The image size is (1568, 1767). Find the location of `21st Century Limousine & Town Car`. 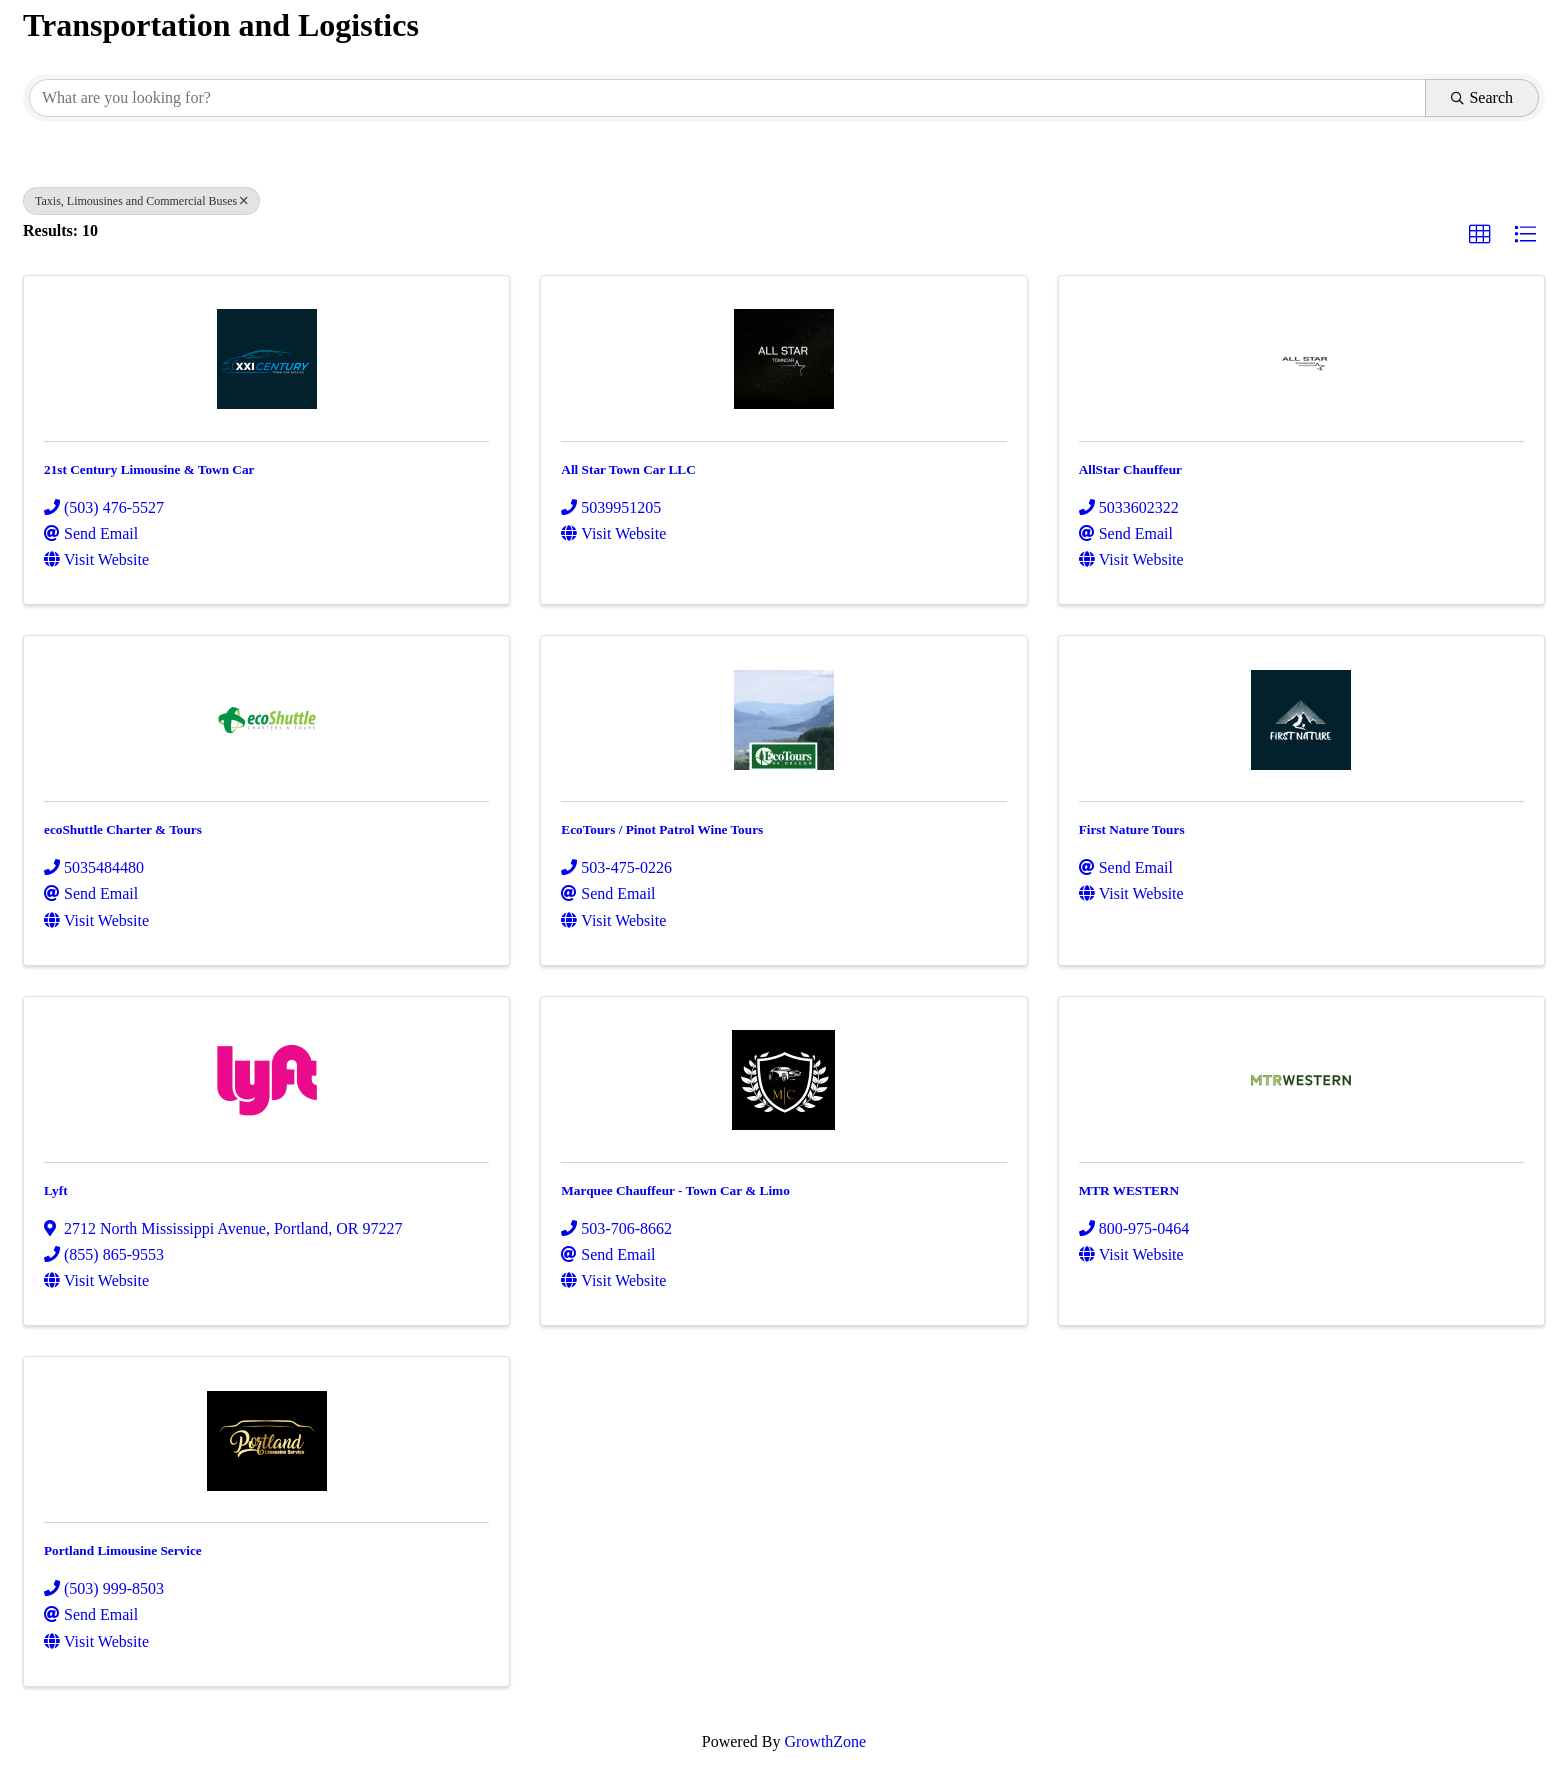

21st Century Limousine & Town Car is located at coordinates (149, 469).